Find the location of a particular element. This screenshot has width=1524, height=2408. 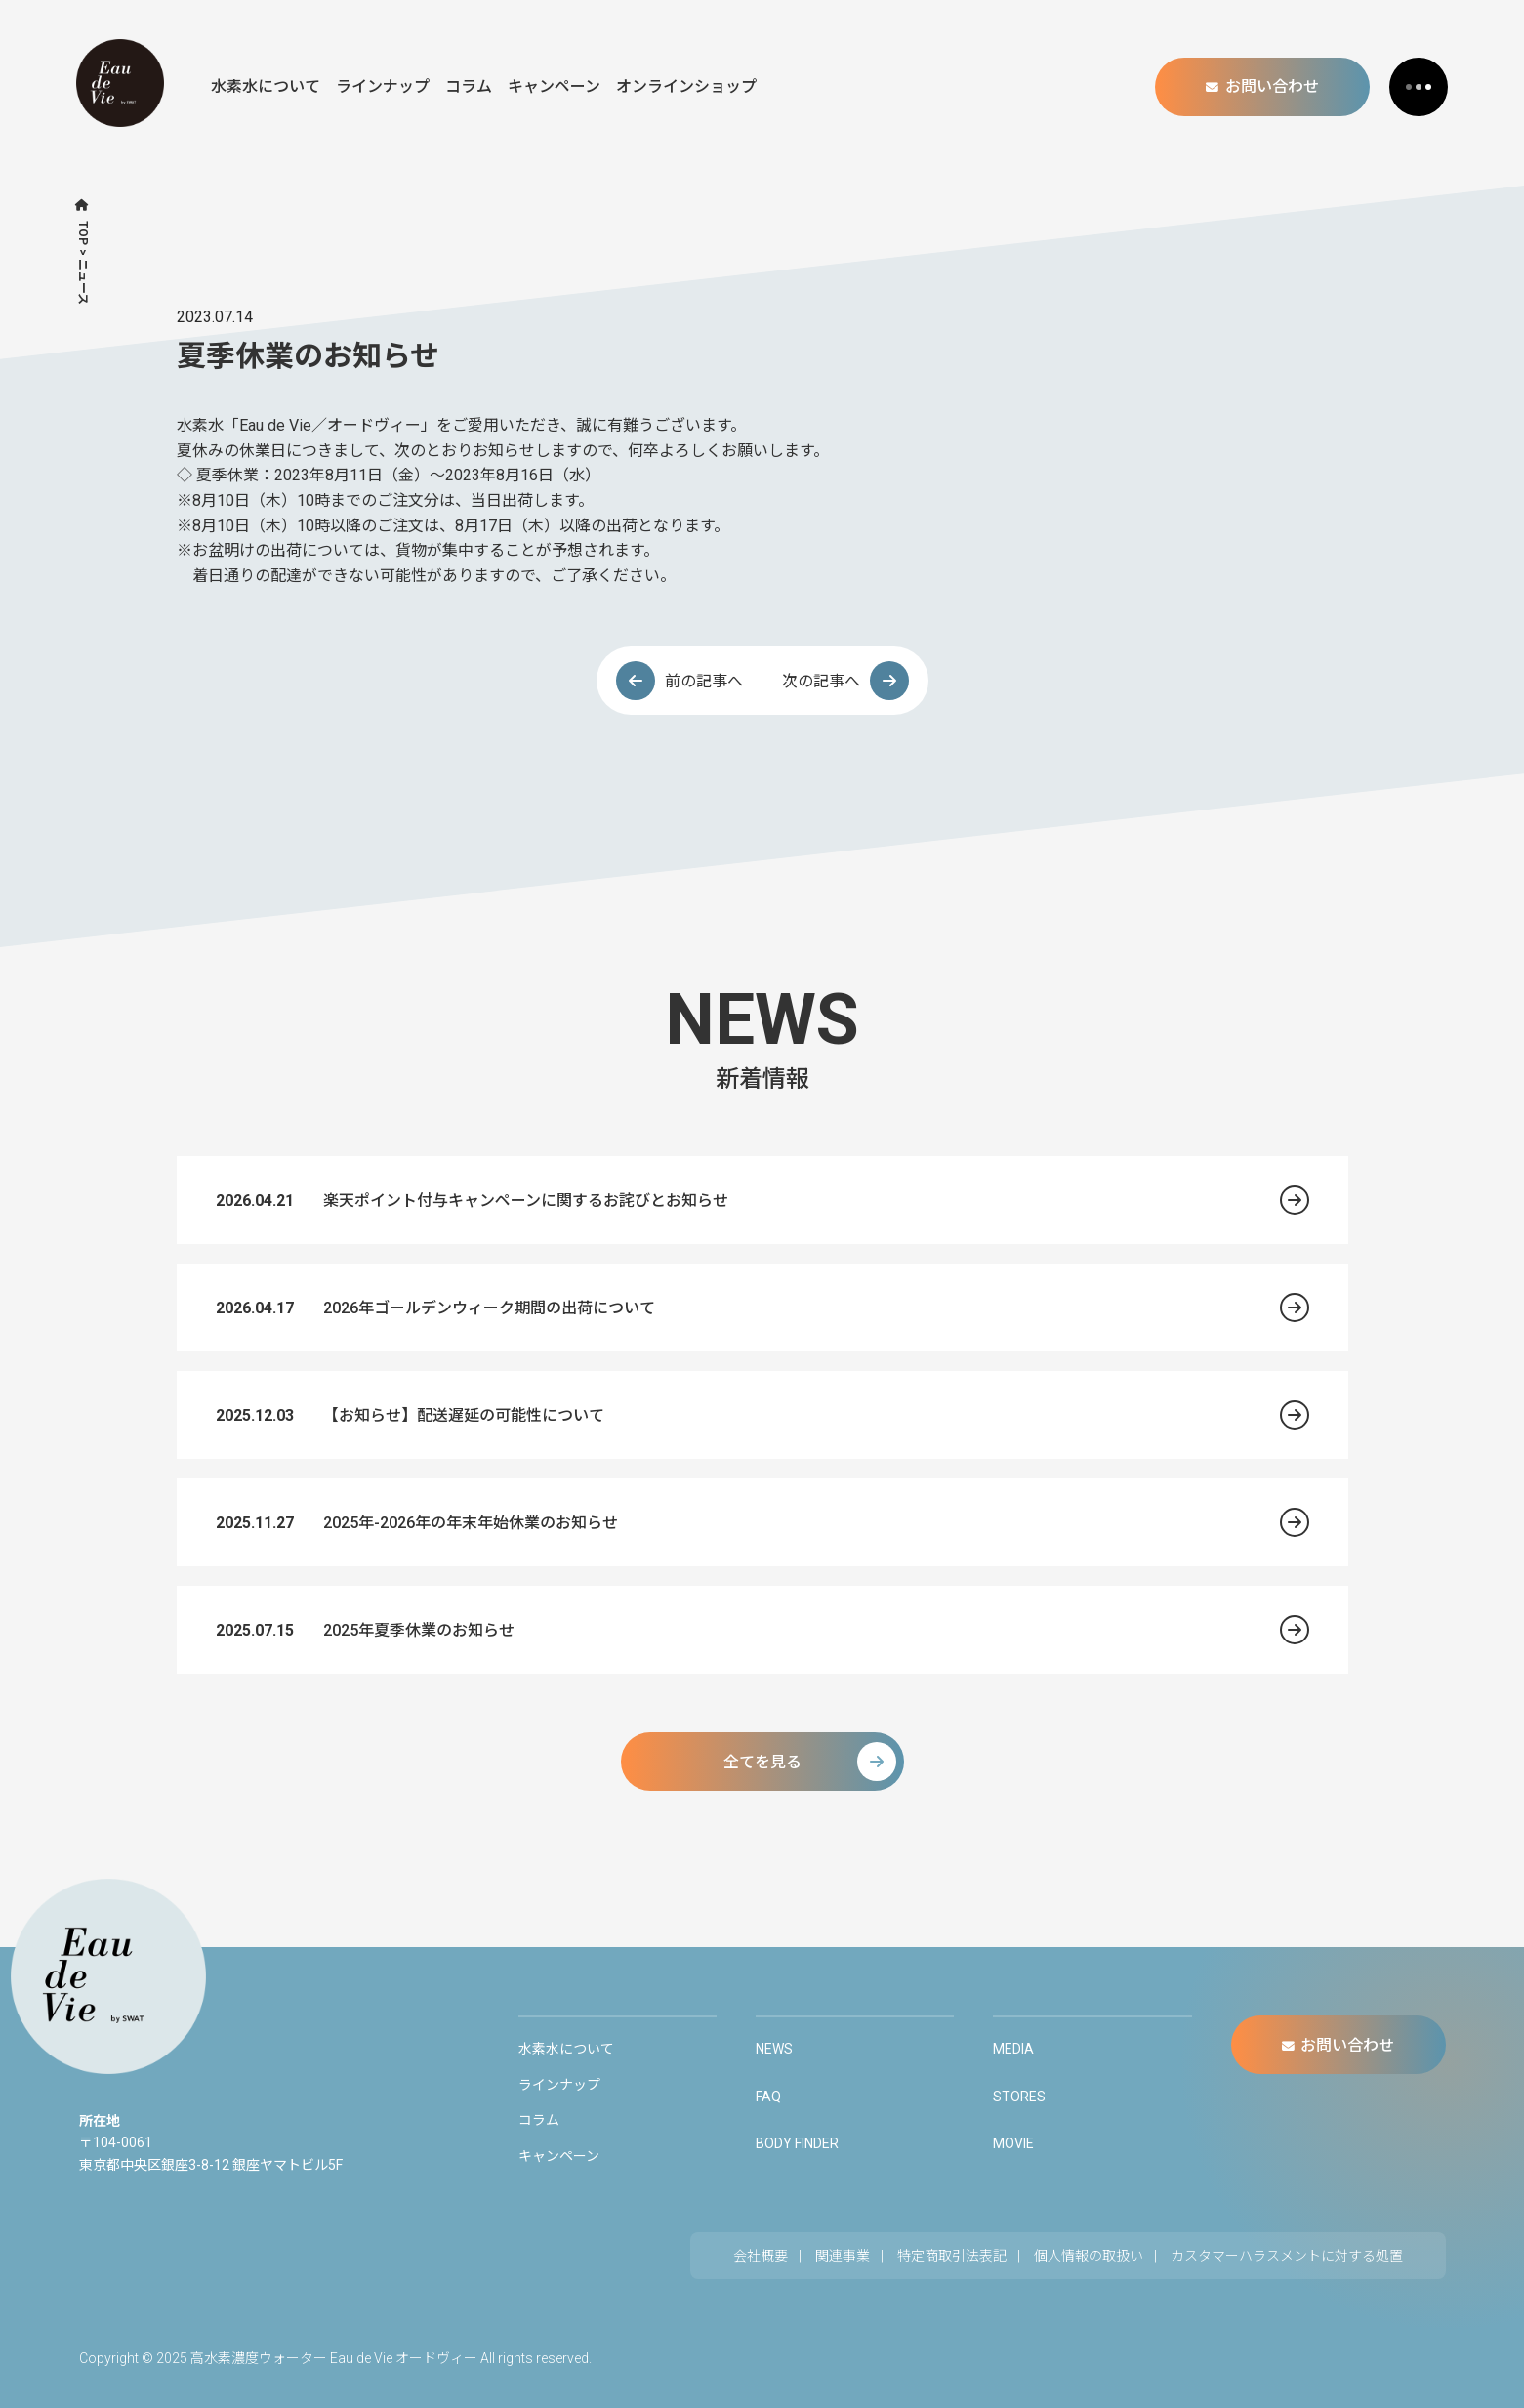

オンラインショップ is located at coordinates (686, 86).